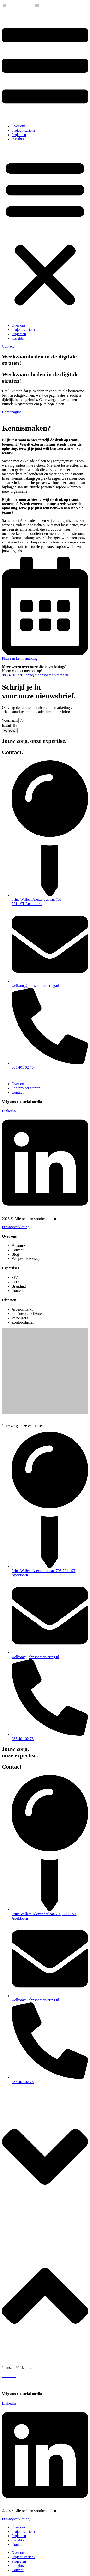 The width and height of the screenshot is (90, 2576). What do you see at coordinates (7, 725) in the screenshot?
I see `Email` at bounding box center [7, 725].